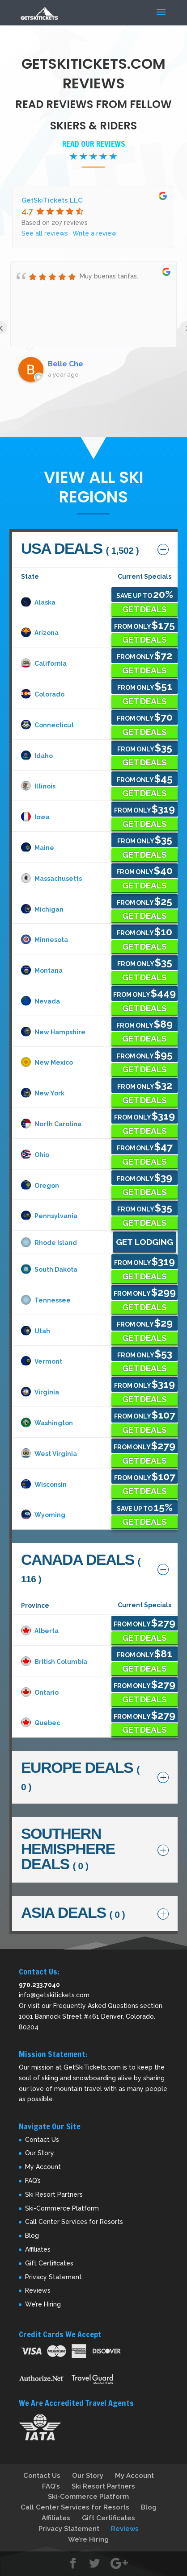  Describe the element at coordinates (38, 786) in the screenshot. I see `Illinois` at that location.